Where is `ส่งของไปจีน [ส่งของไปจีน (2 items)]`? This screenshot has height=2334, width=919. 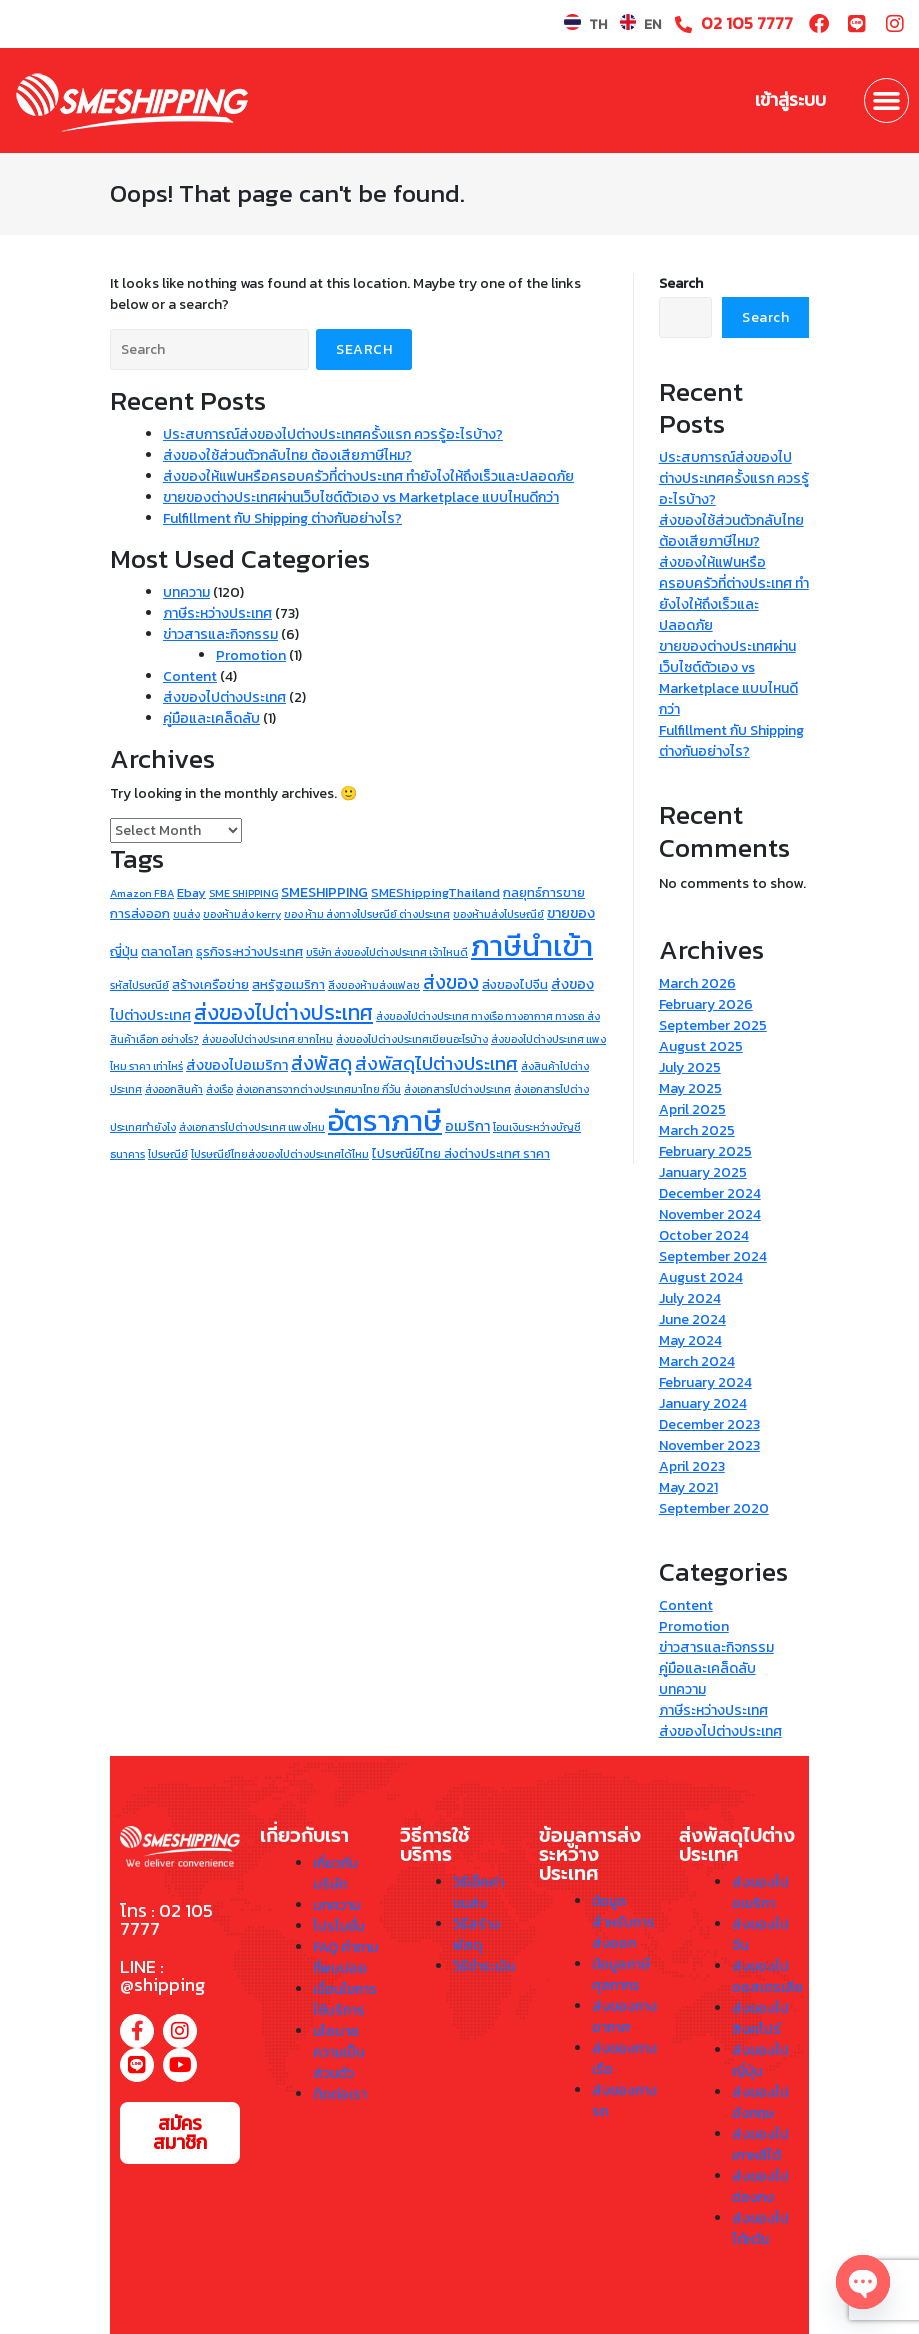 ส่งของไปจีน [ส่งของไปจีน (2 items)] is located at coordinates (515, 984).